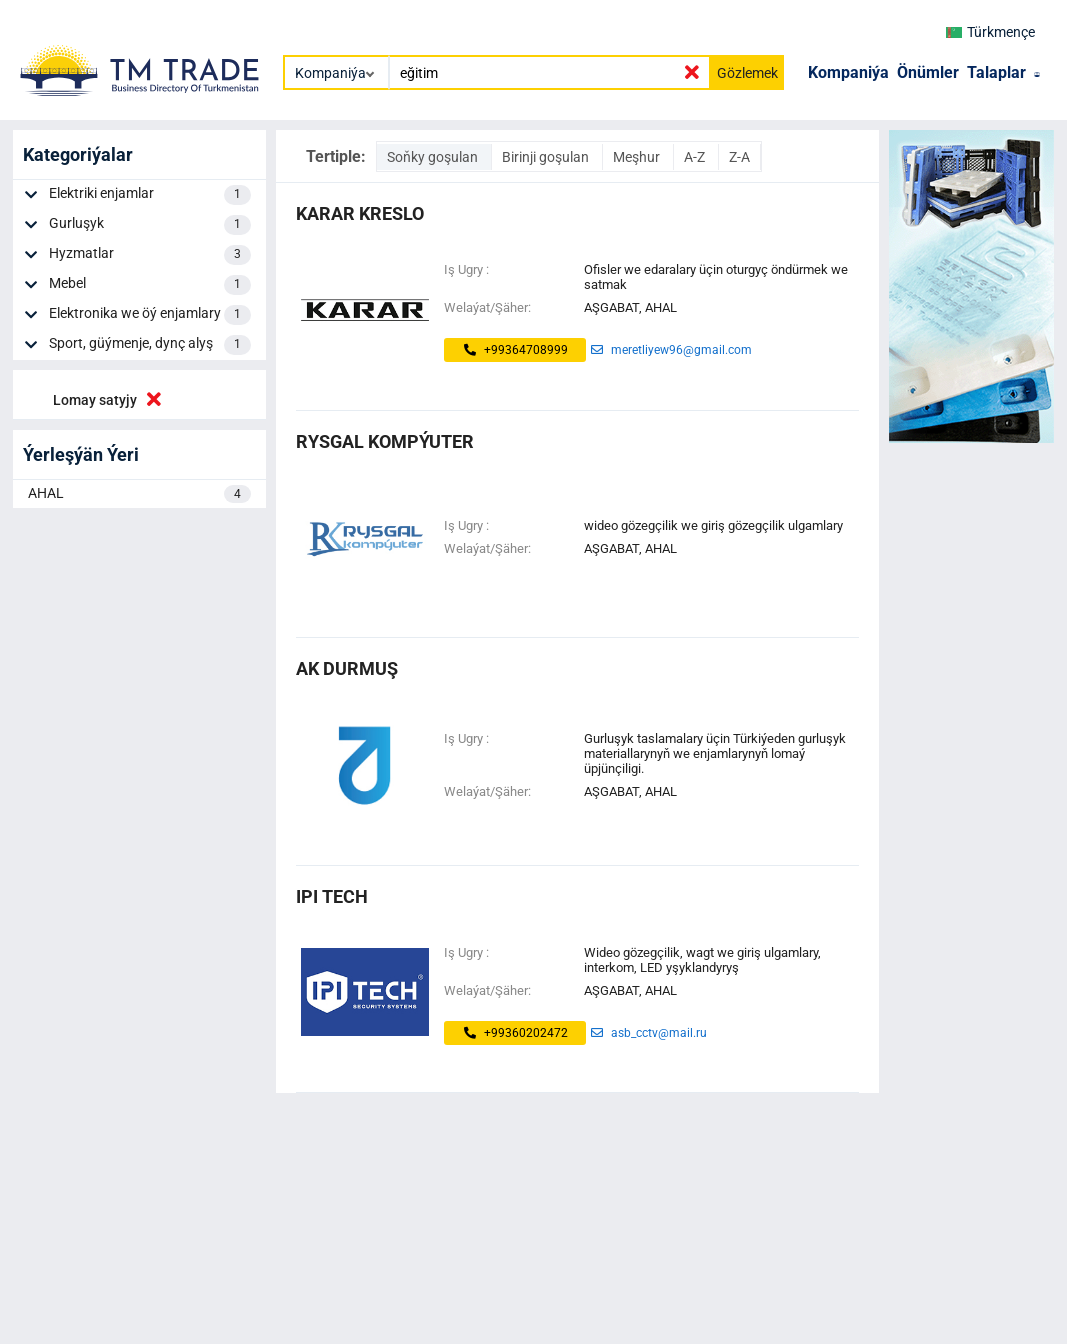  What do you see at coordinates (332, 896) in the screenshot?
I see `ipi tech` at bounding box center [332, 896].